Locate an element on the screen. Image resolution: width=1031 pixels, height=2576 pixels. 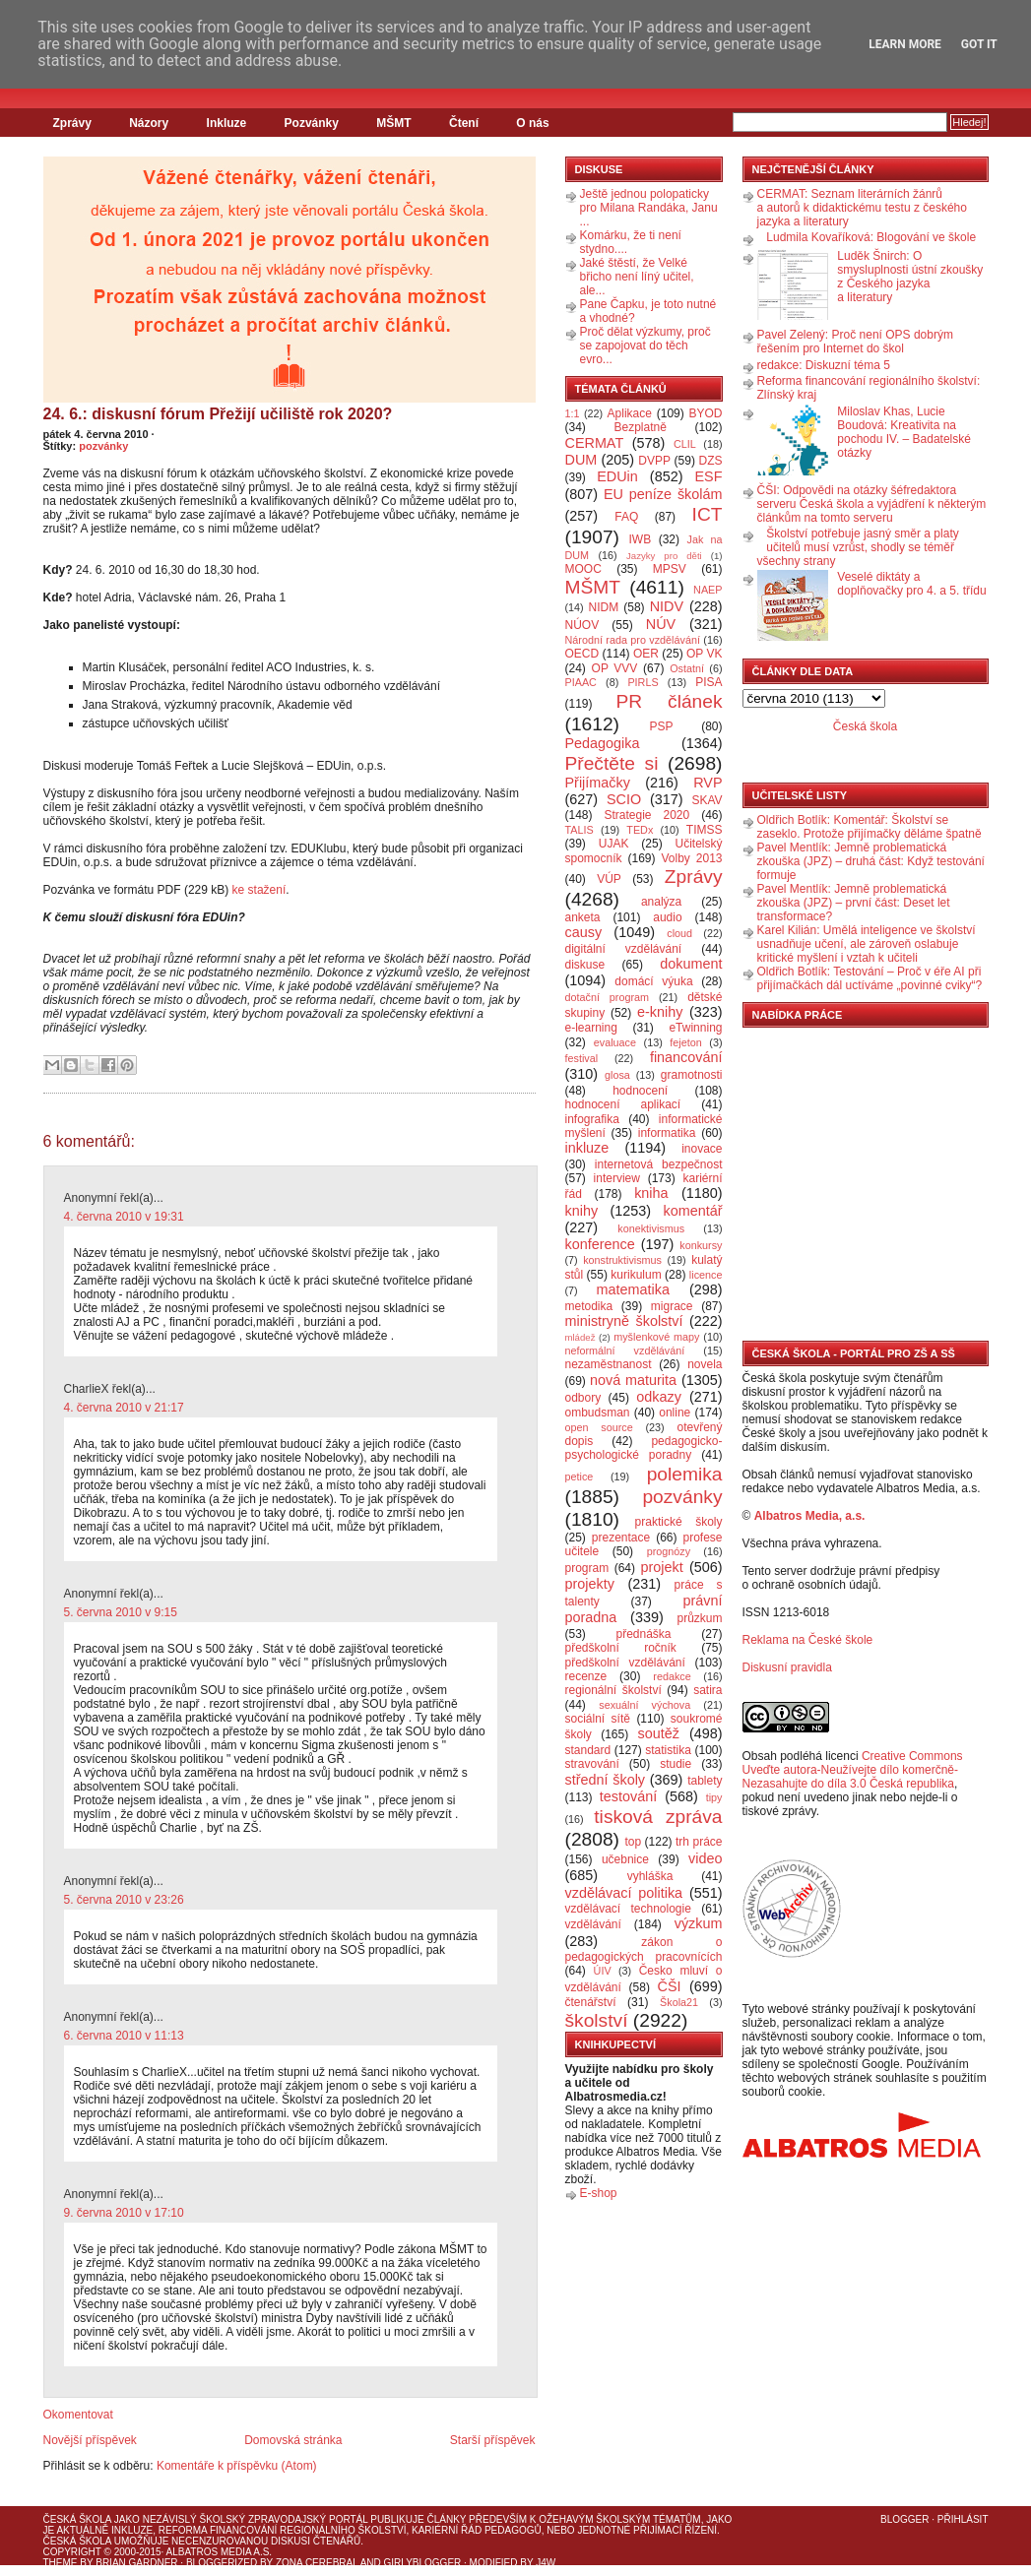
cloud is located at coordinates (679, 933).